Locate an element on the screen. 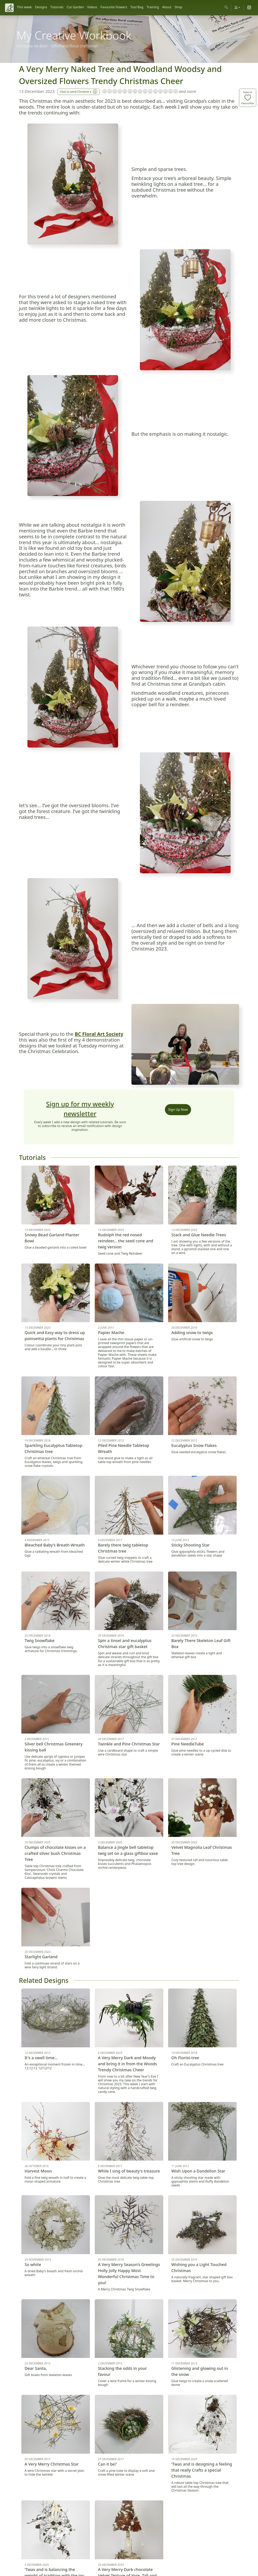 The width and height of the screenshot is (258, 2576). Cut Garden is located at coordinates (75, 7).